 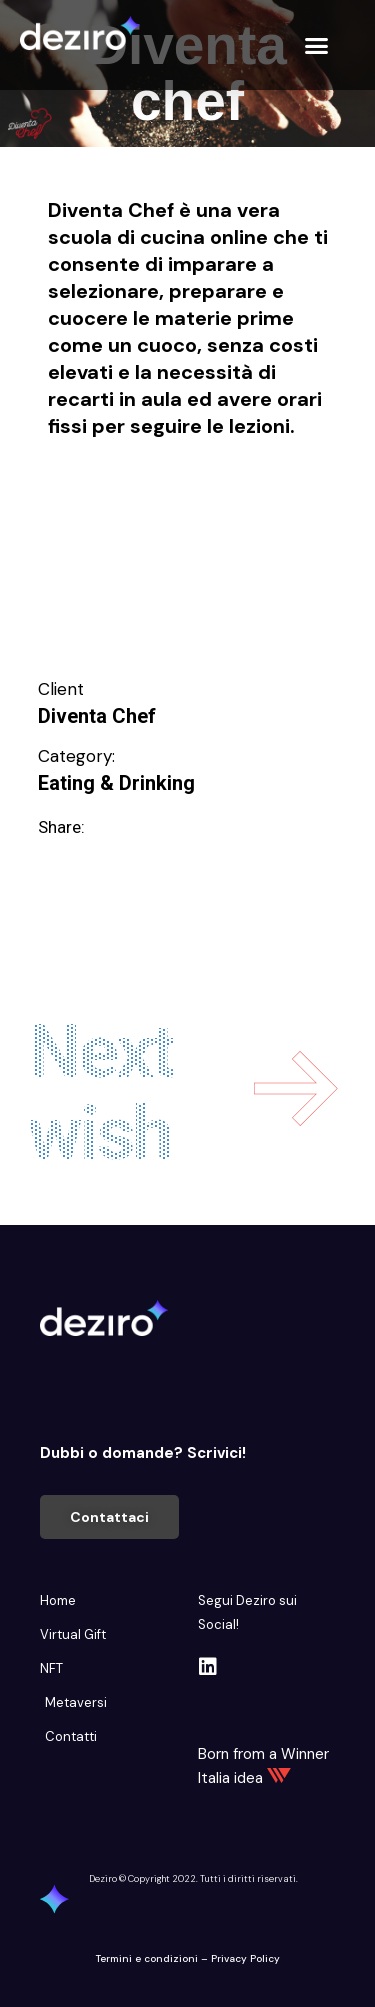 I want to click on Privacy Policy, so click(x=245, y=1958).